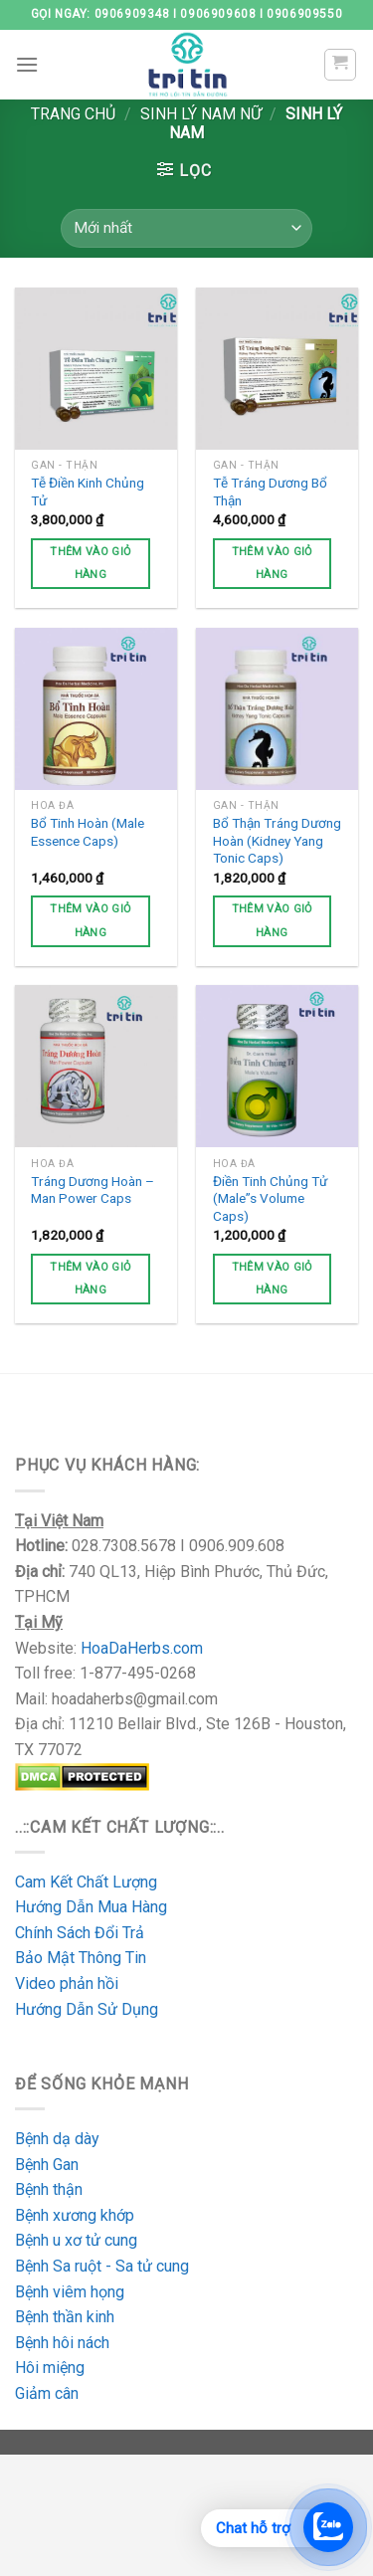 The height and width of the screenshot is (2576, 373). Describe the element at coordinates (142, 1648) in the screenshot. I see `HoaDaHerbs.com` at that location.